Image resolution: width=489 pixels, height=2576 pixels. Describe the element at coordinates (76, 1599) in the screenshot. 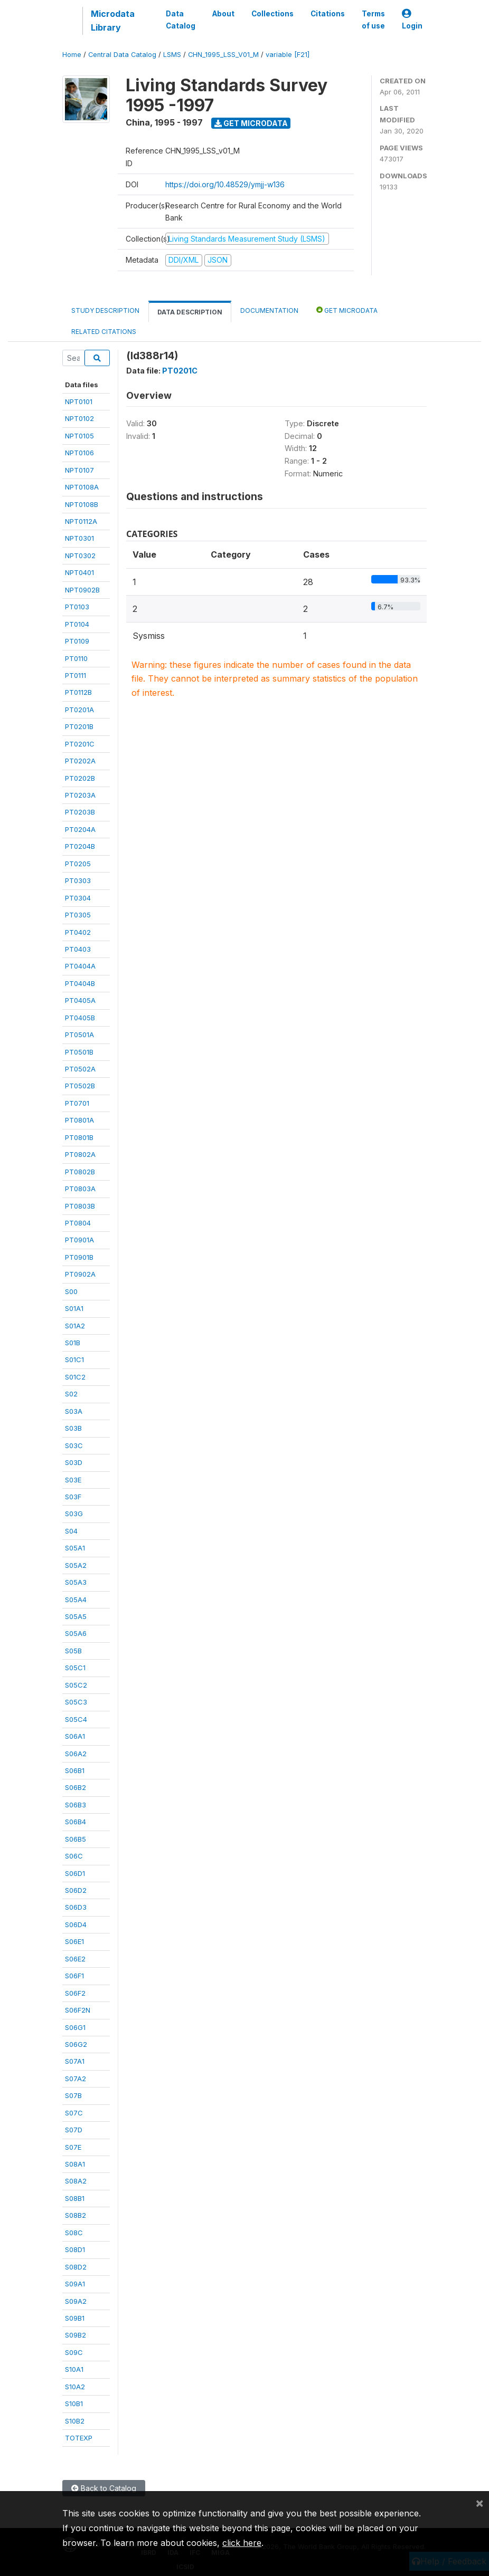

I see `S05A4` at that location.